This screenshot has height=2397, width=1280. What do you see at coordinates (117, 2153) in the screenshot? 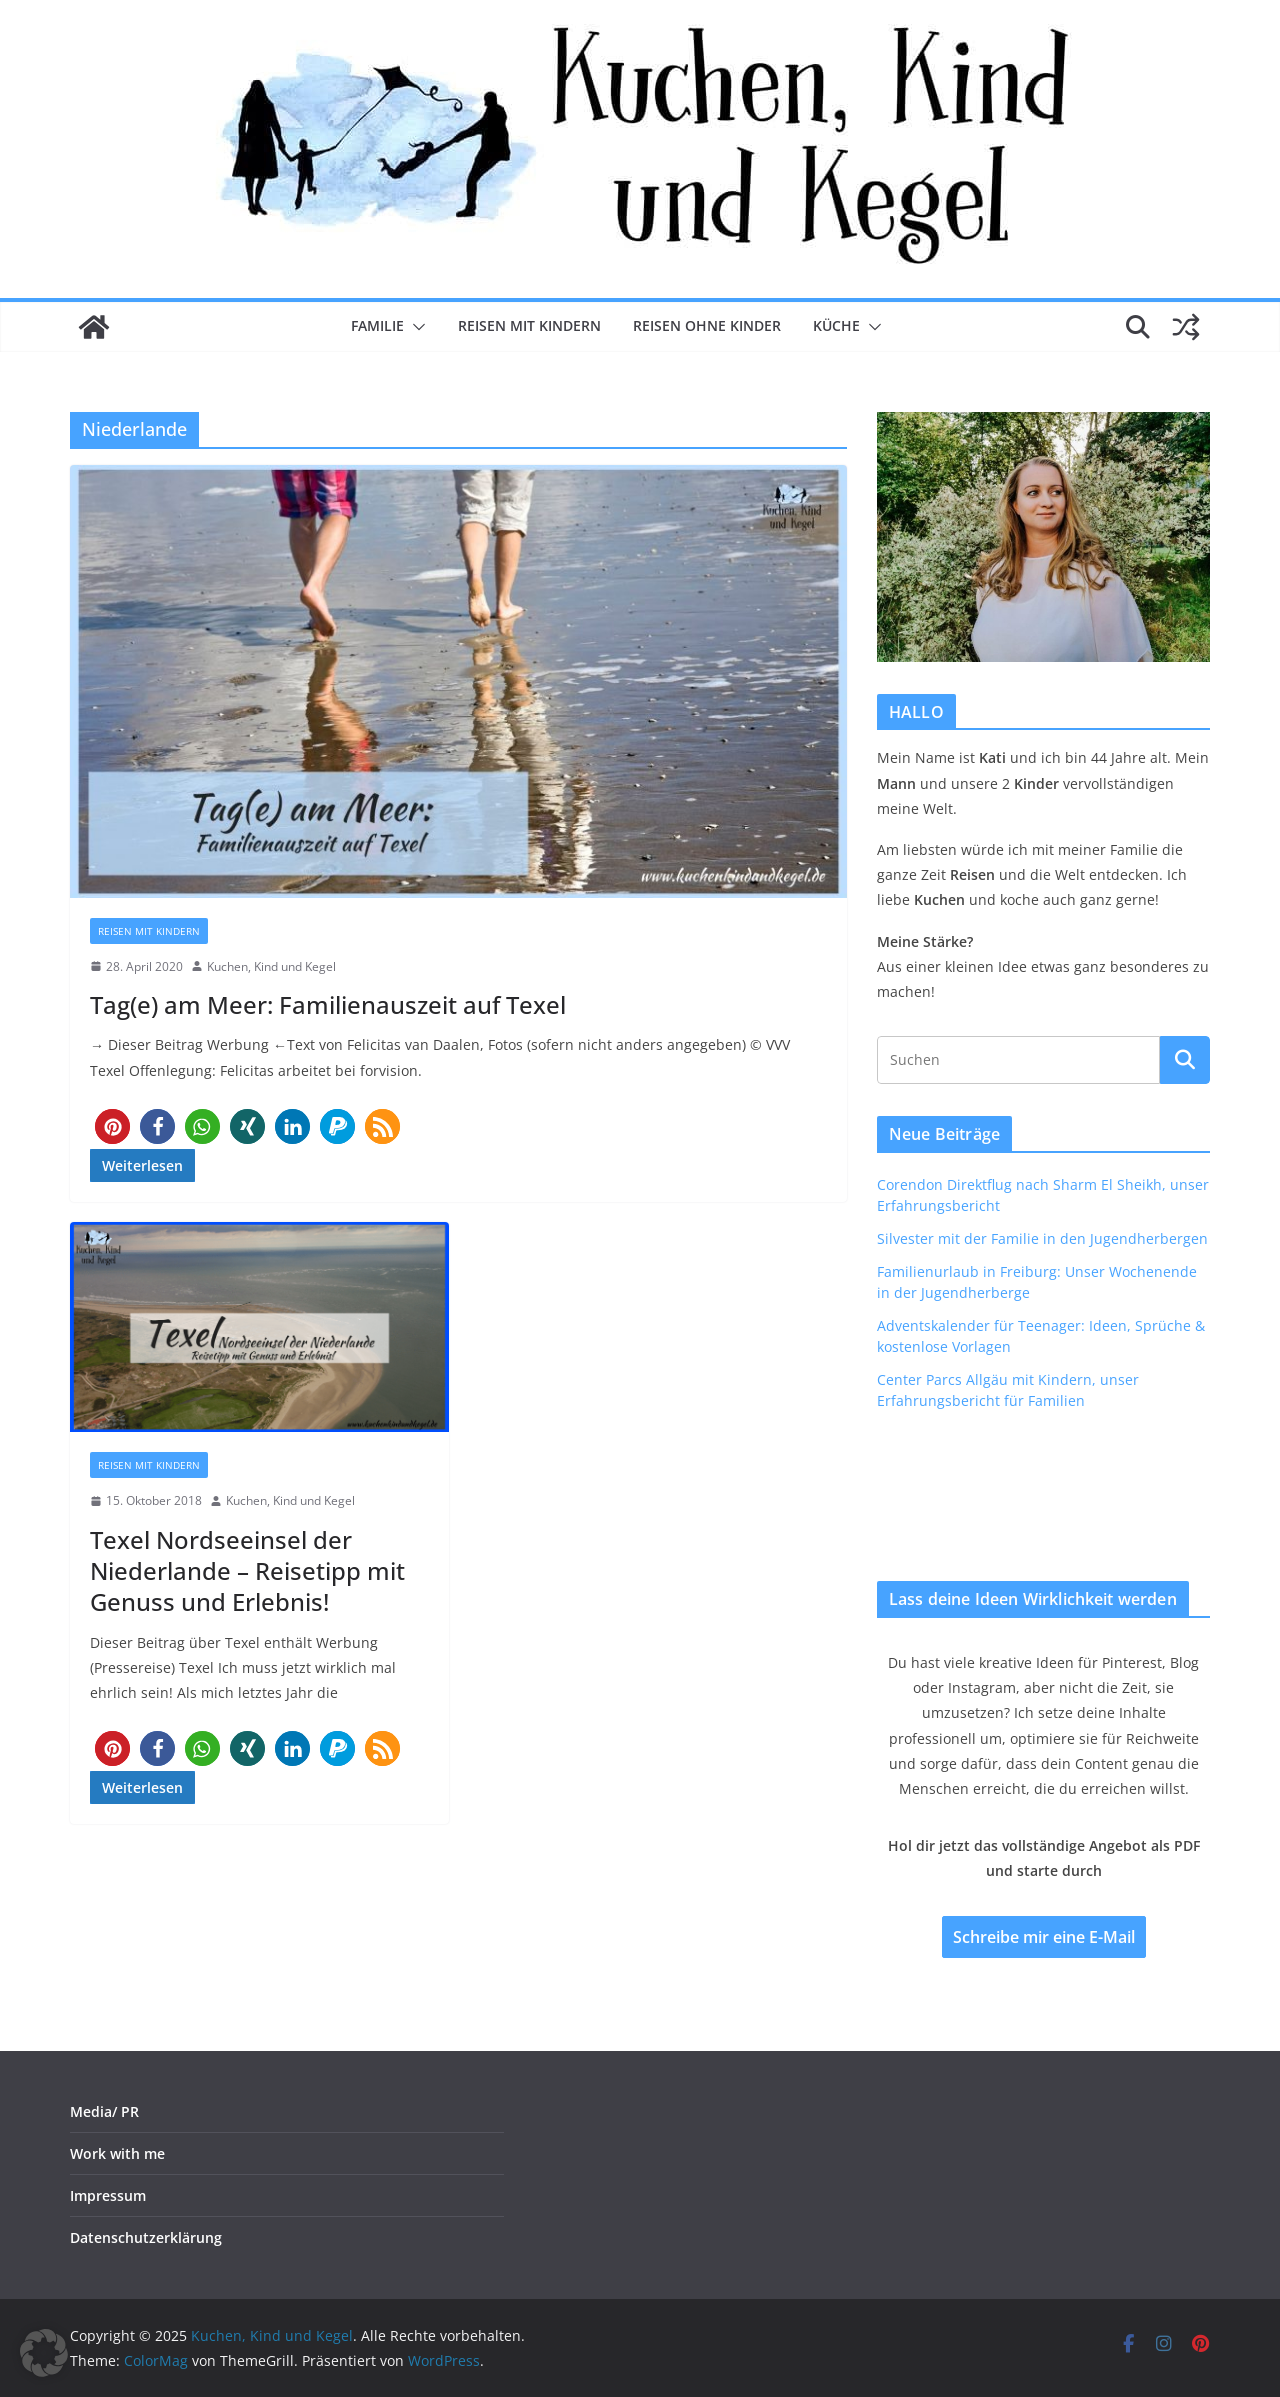
I see `Work with me` at bounding box center [117, 2153].